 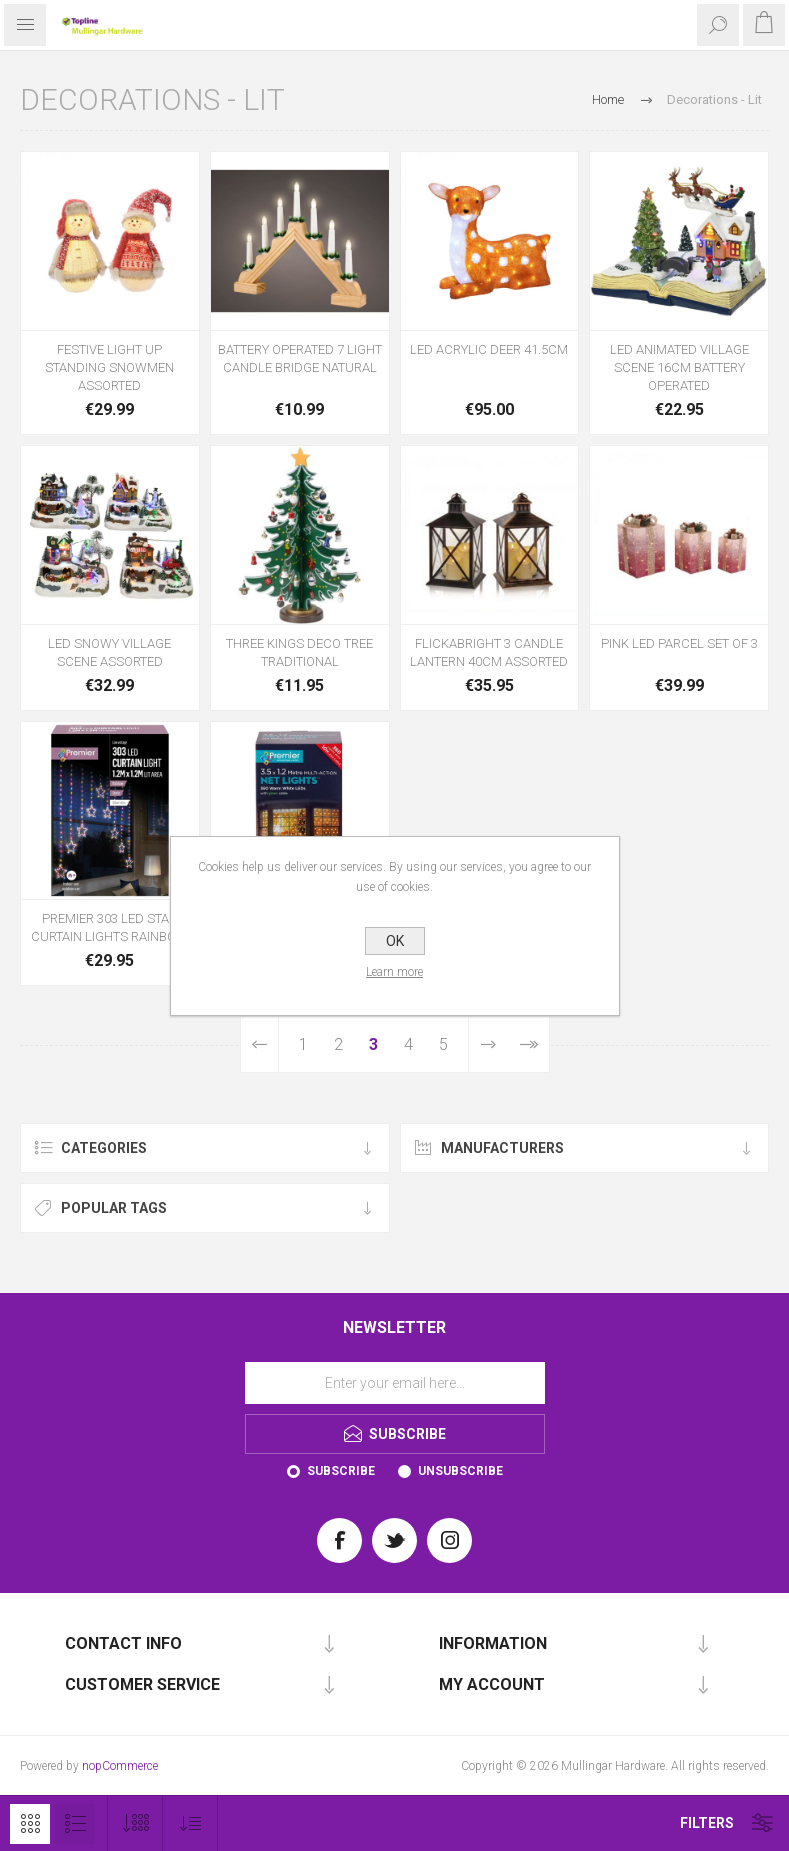 I want to click on OK, so click(x=395, y=941).